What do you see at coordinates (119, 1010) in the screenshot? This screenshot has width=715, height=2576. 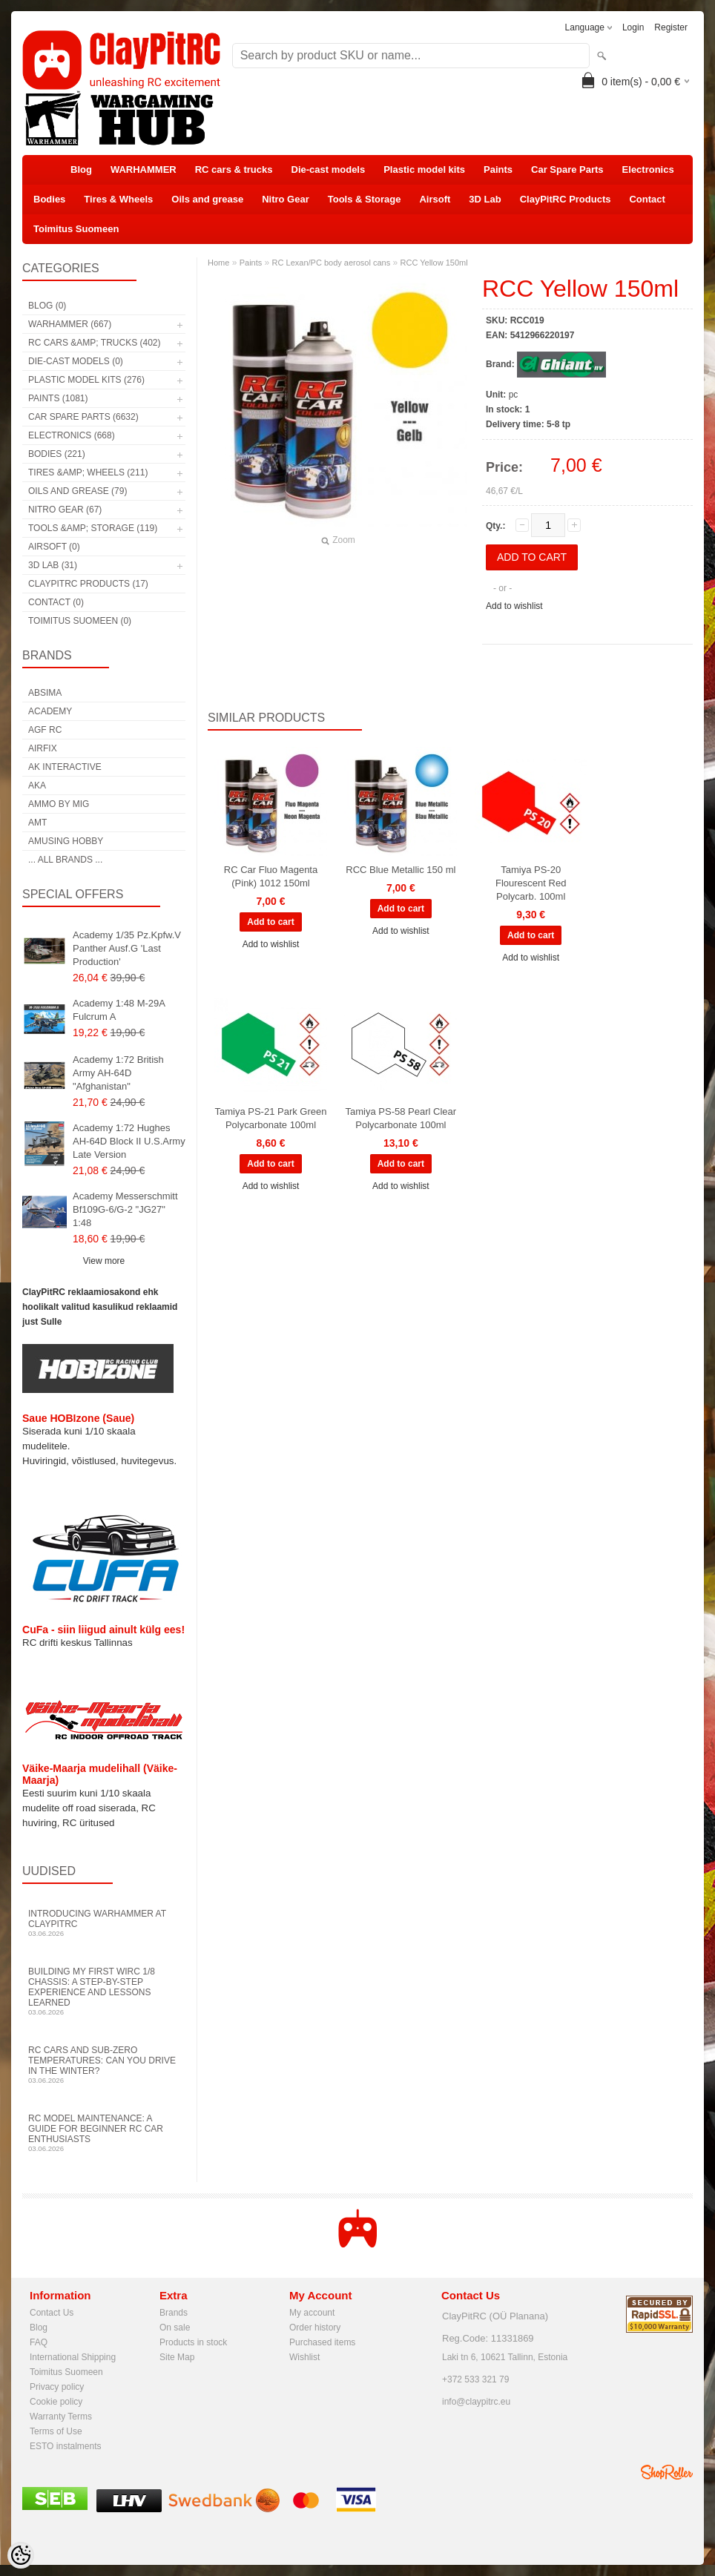 I see `Academy 1:48 M-29A Fulcrum A` at bounding box center [119, 1010].